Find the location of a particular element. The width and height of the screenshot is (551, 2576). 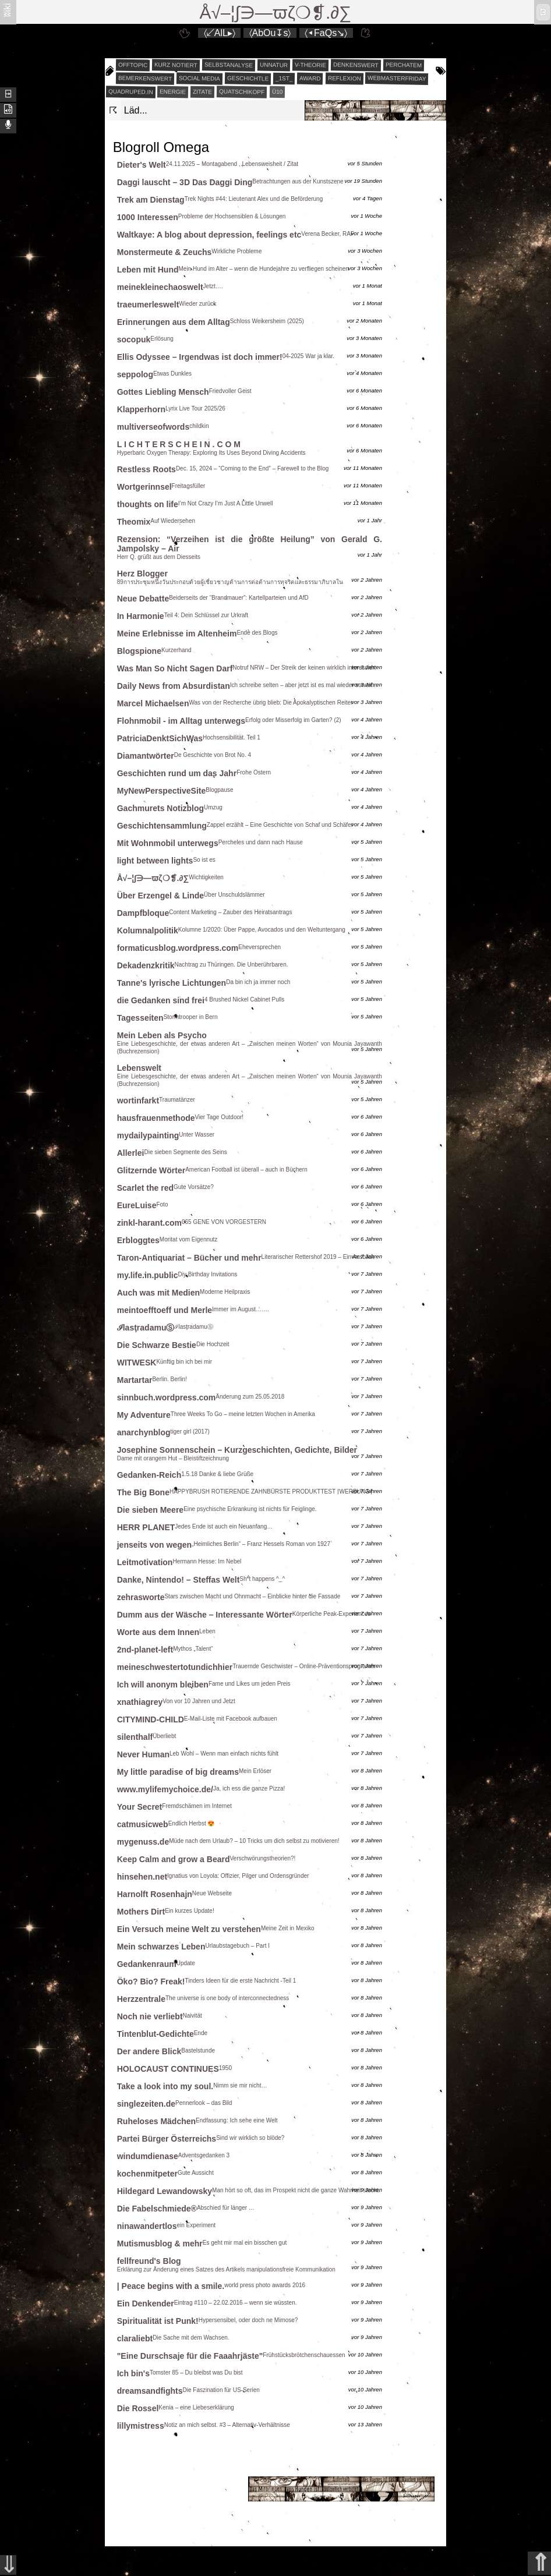

Frohe Ostern is located at coordinates (253, 772).